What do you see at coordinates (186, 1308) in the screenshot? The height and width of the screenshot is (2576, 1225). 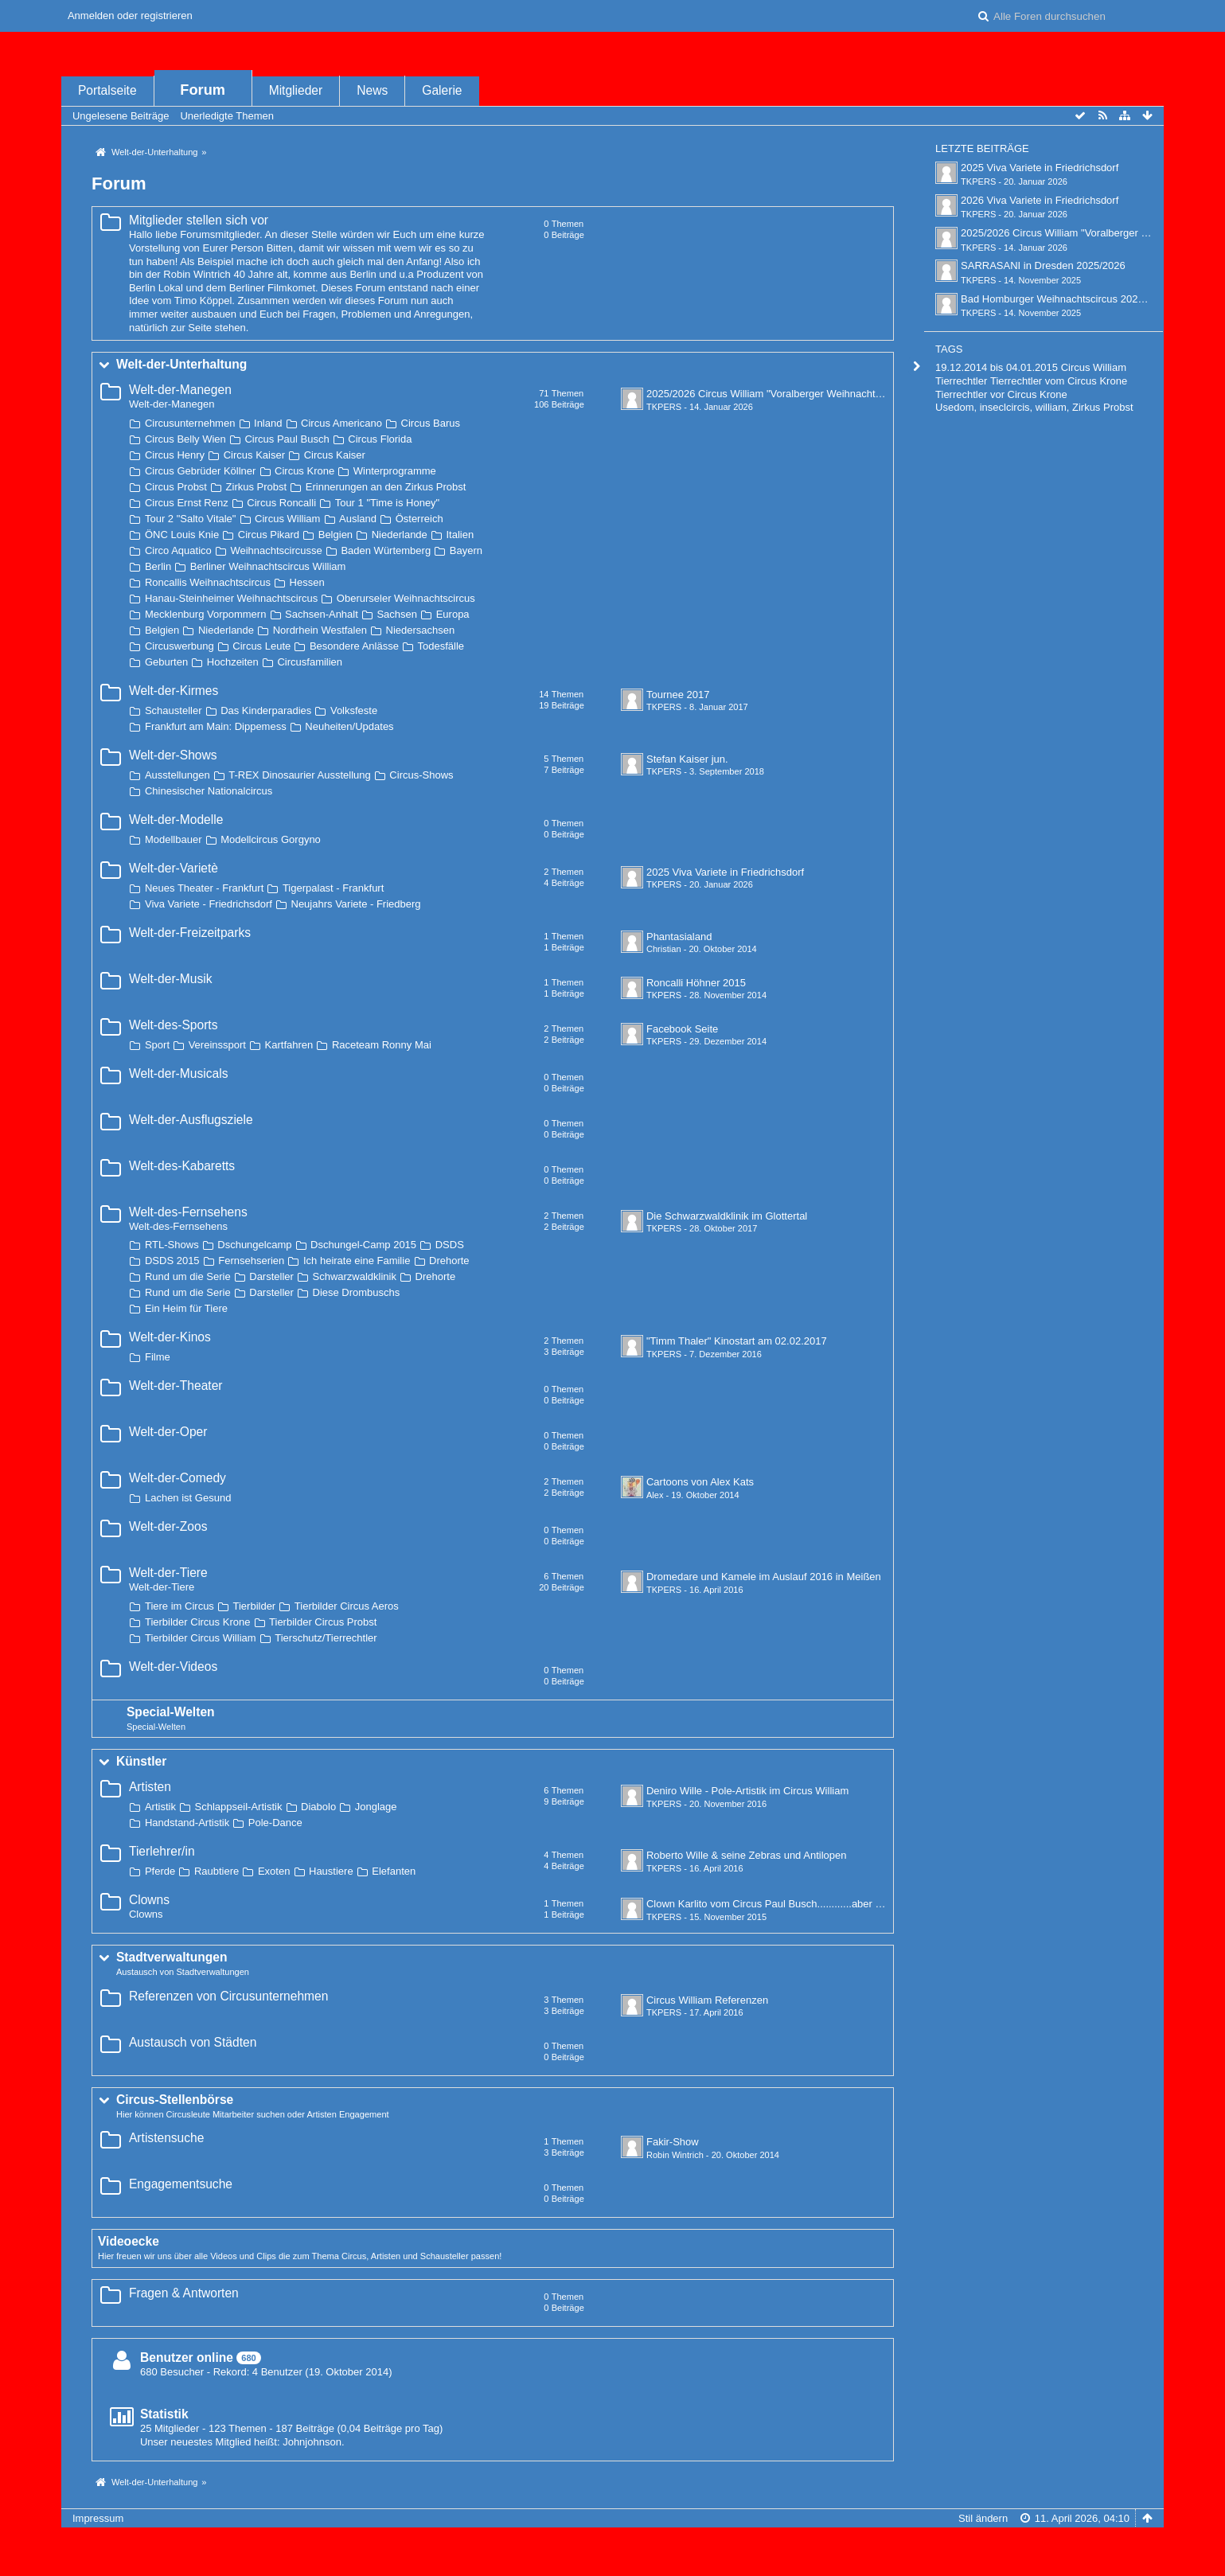 I see `Ein Heim für Tiere` at bounding box center [186, 1308].